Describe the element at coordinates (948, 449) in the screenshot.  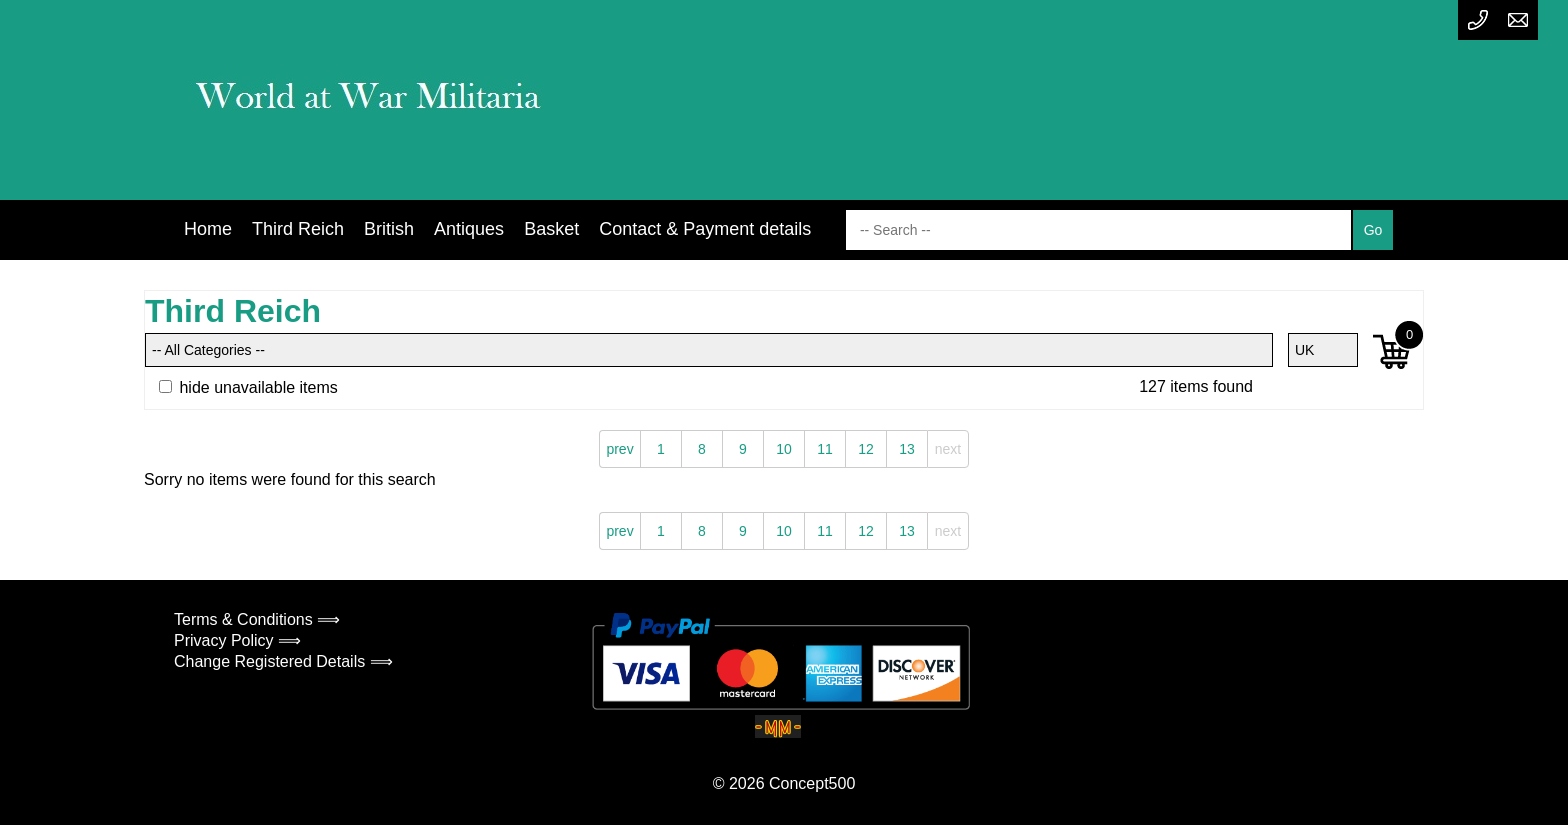
I see `next` at that location.